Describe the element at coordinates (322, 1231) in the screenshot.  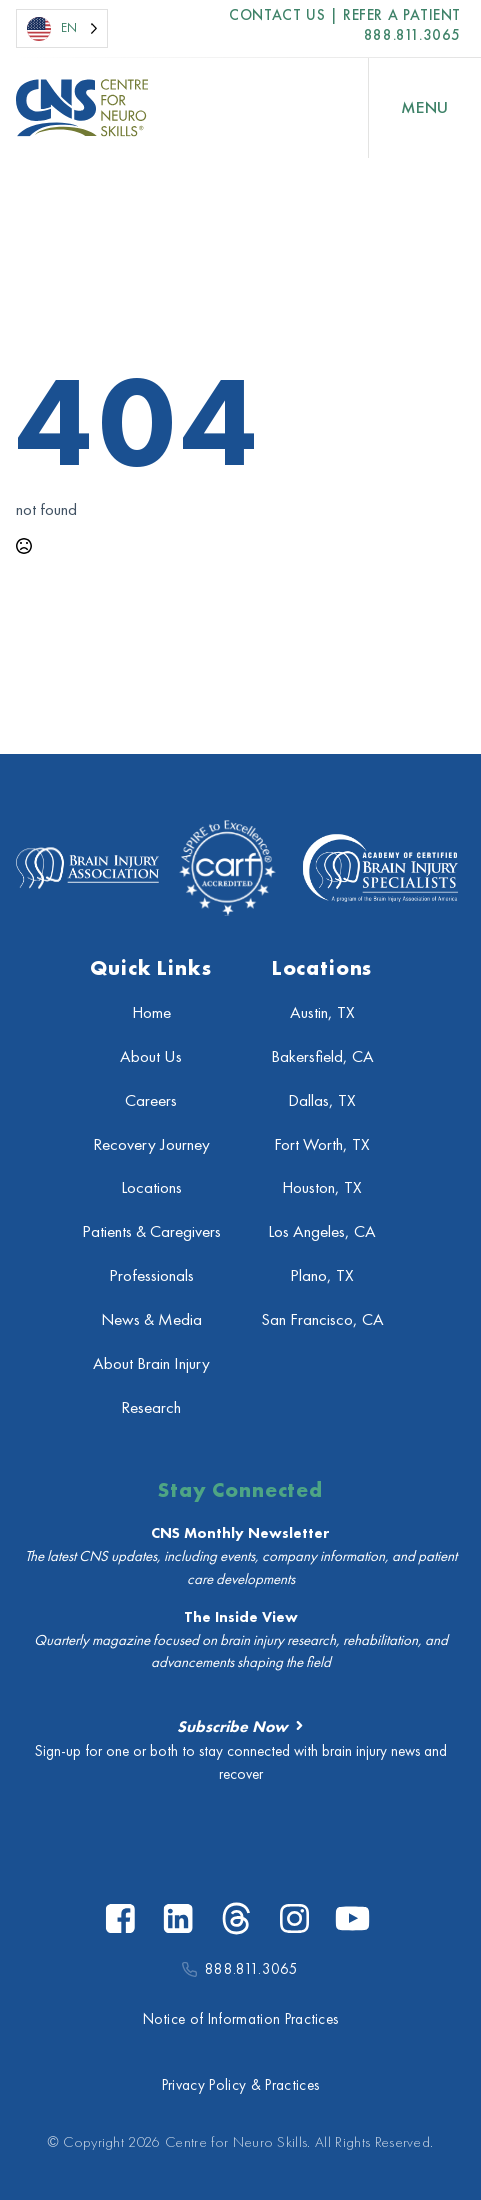
I see `Los Angeles, CA` at that location.